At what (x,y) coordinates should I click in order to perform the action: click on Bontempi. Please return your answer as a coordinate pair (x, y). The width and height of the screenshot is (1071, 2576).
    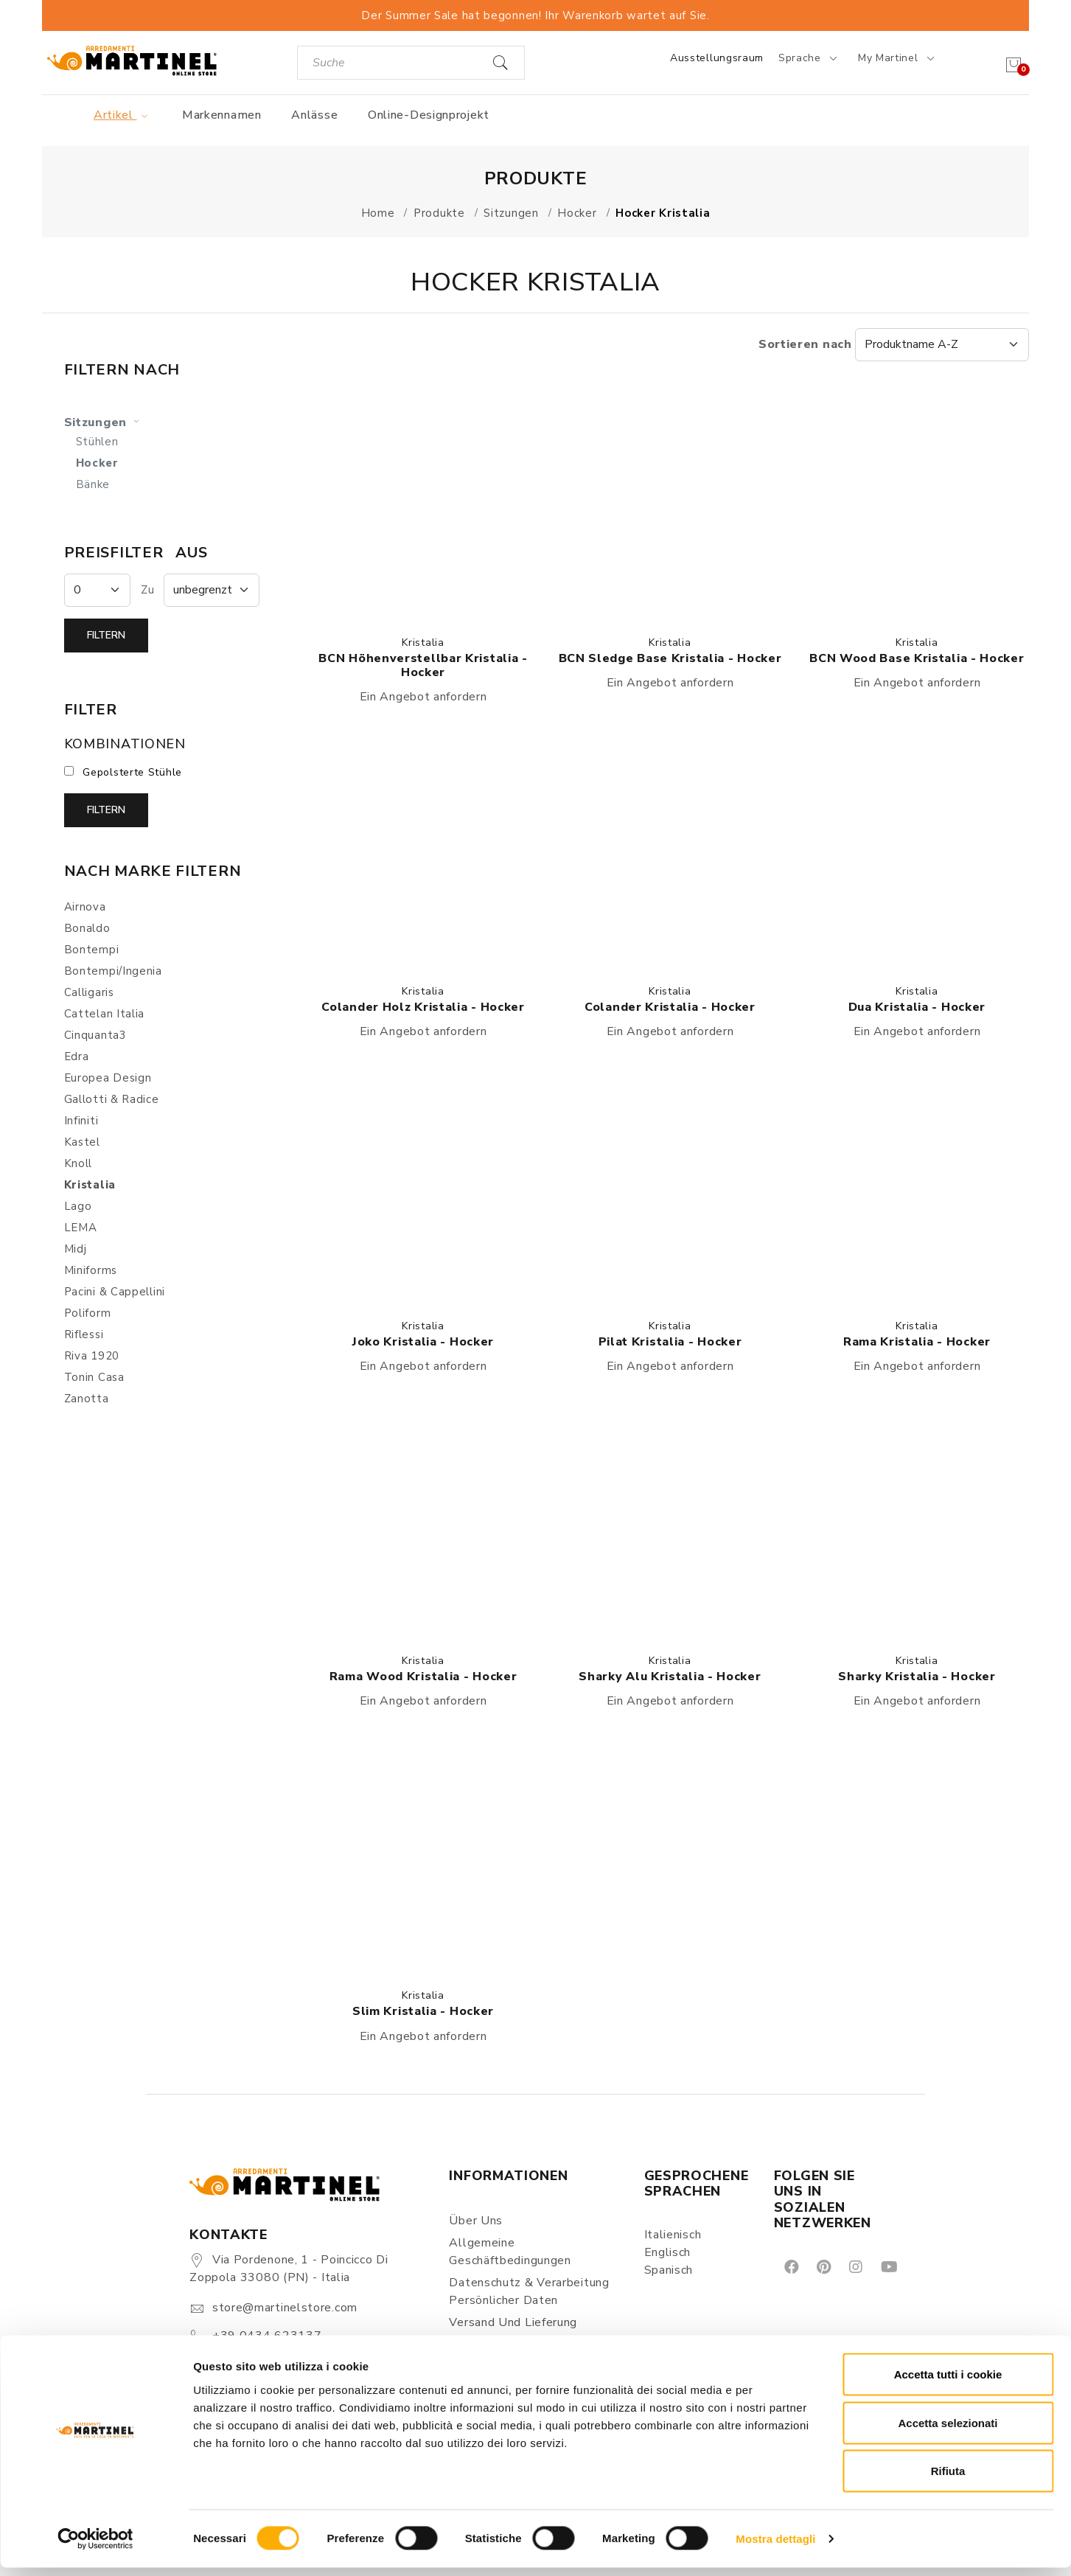
    Looking at the image, I should click on (91, 949).